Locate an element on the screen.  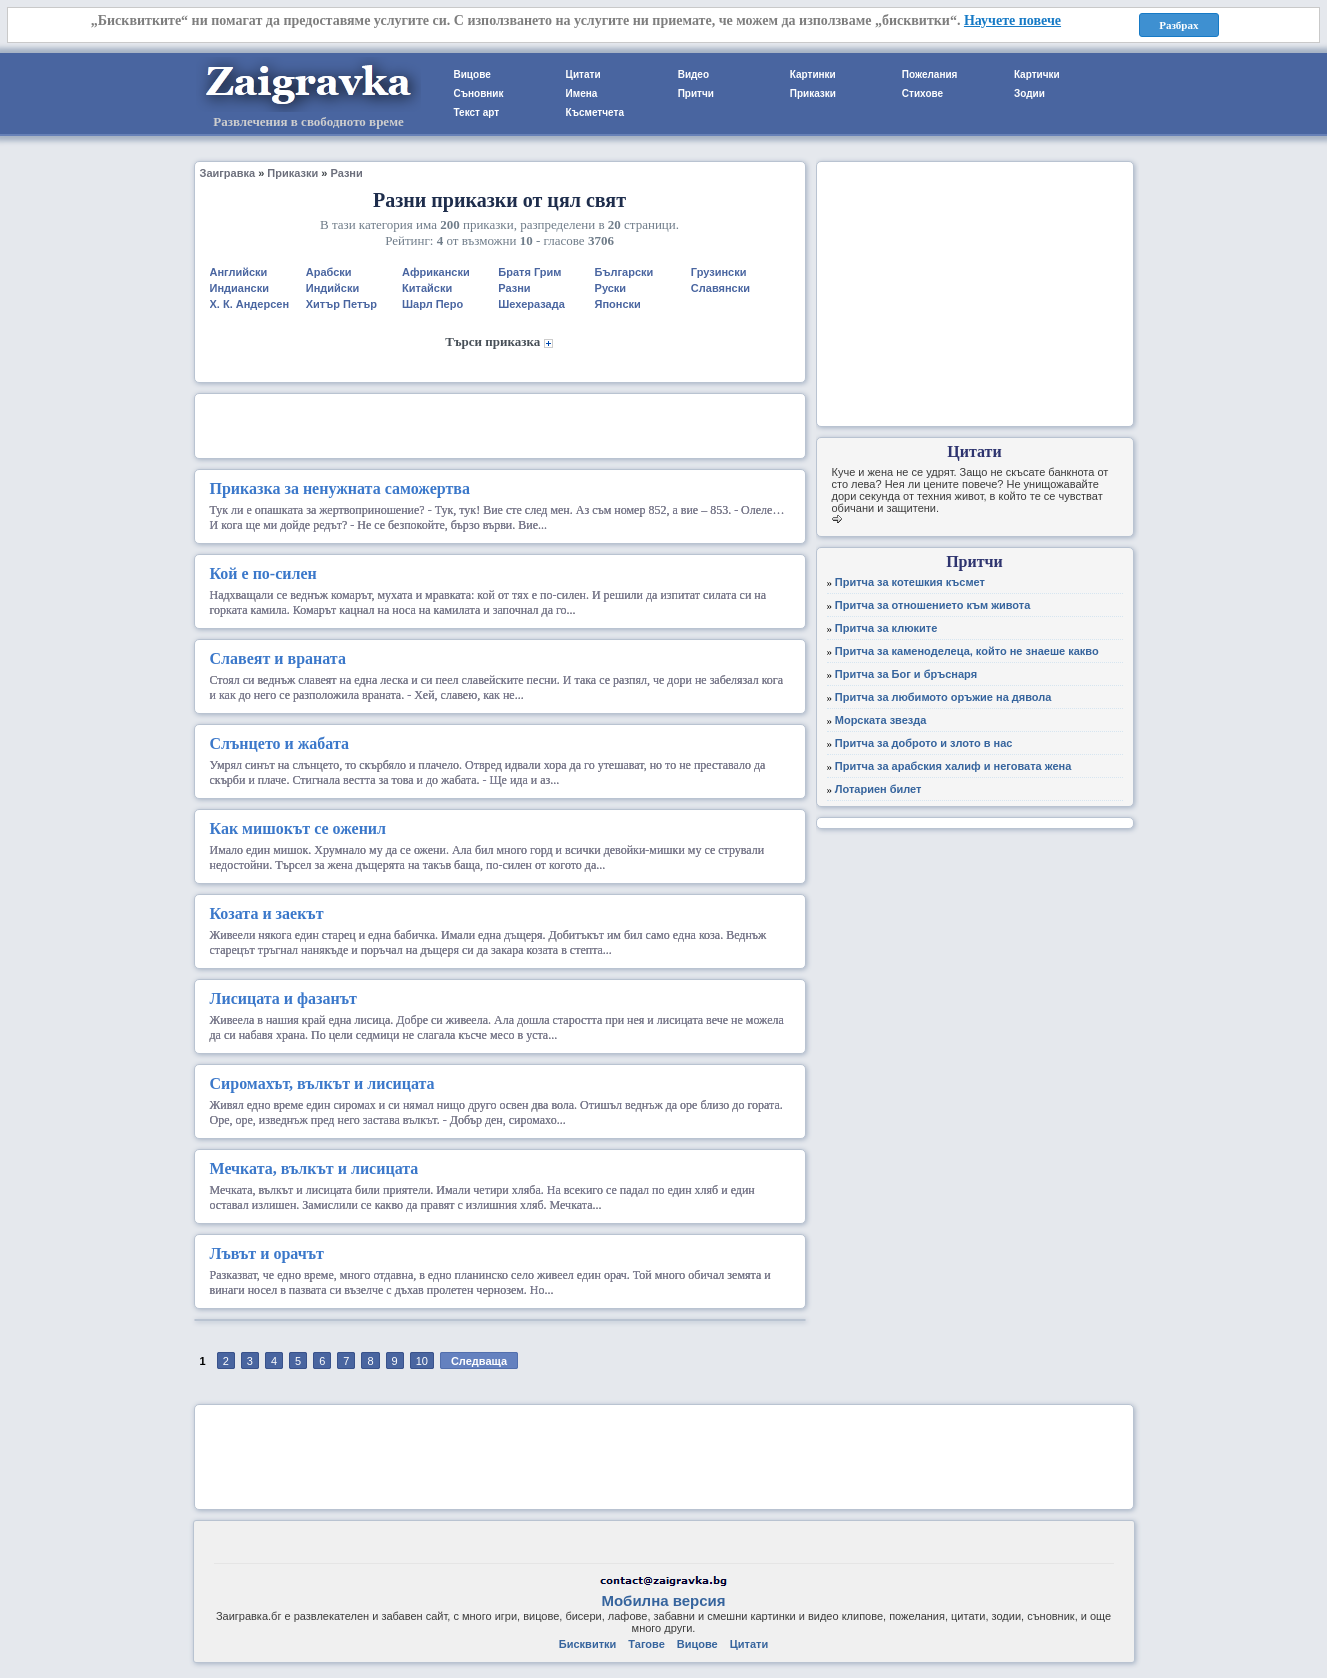
Мечката, вълкът и лисицата is located at coordinates (314, 1168).